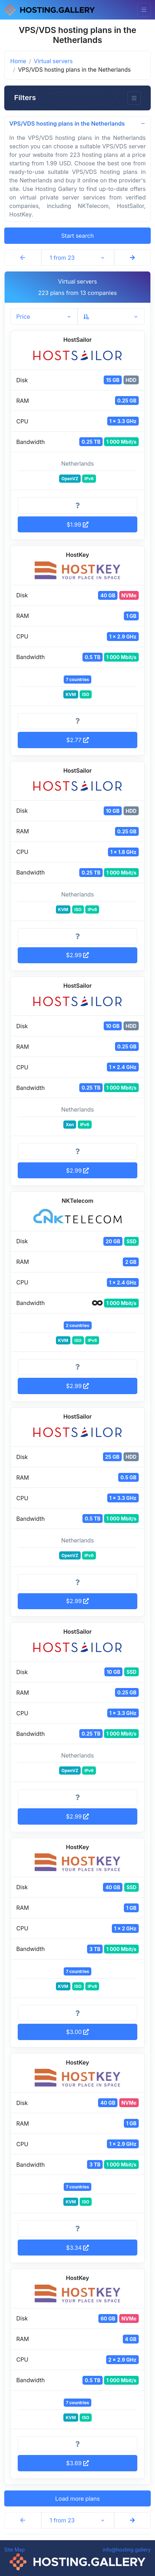 This screenshot has width=155, height=2576. Describe the element at coordinates (77, 2247) in the screenshot. I see `$3.34 [button]` at that location.